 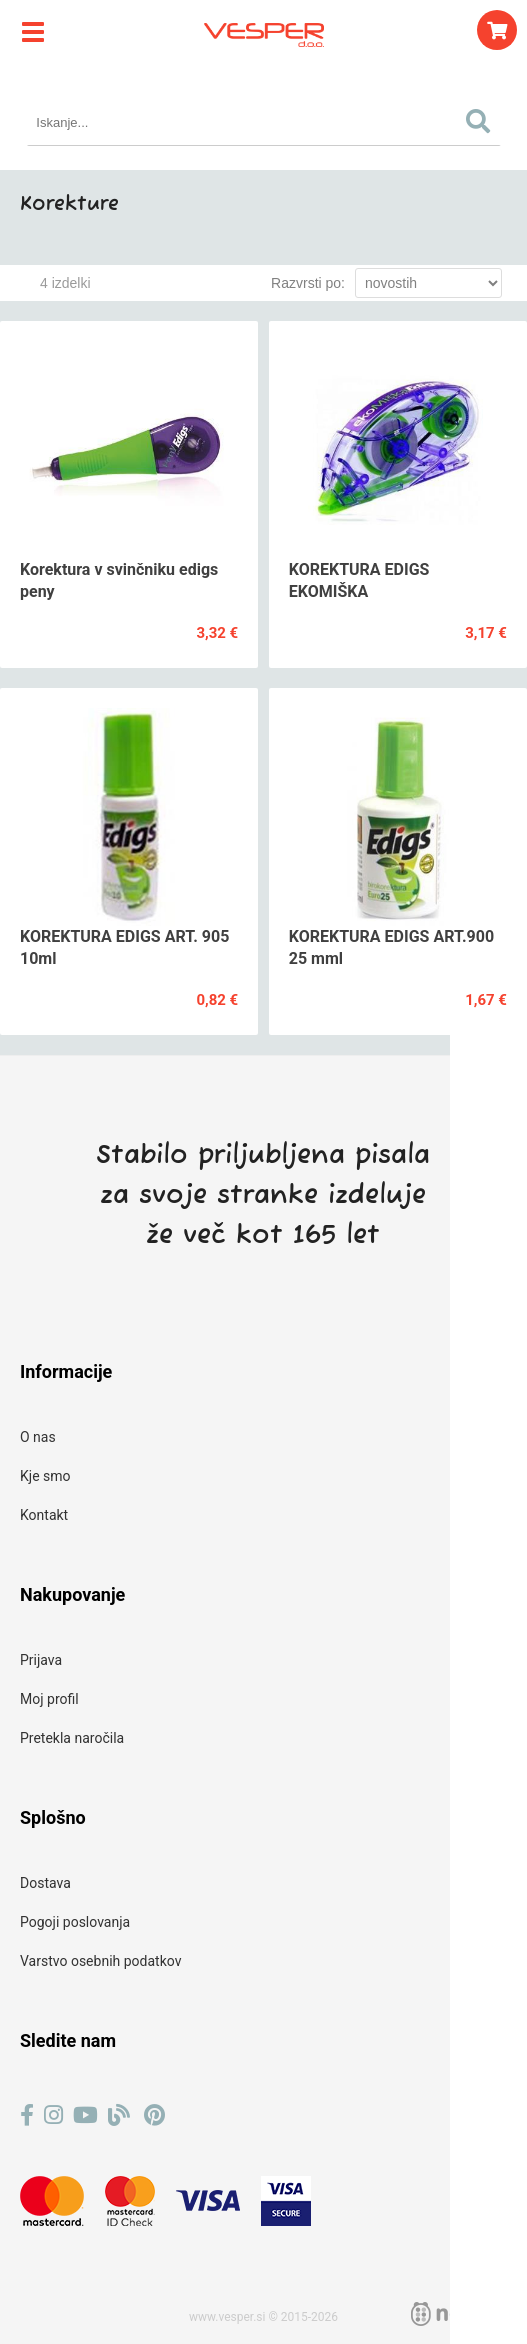 I want to click on Dostava, so click(x=45, y=1883).